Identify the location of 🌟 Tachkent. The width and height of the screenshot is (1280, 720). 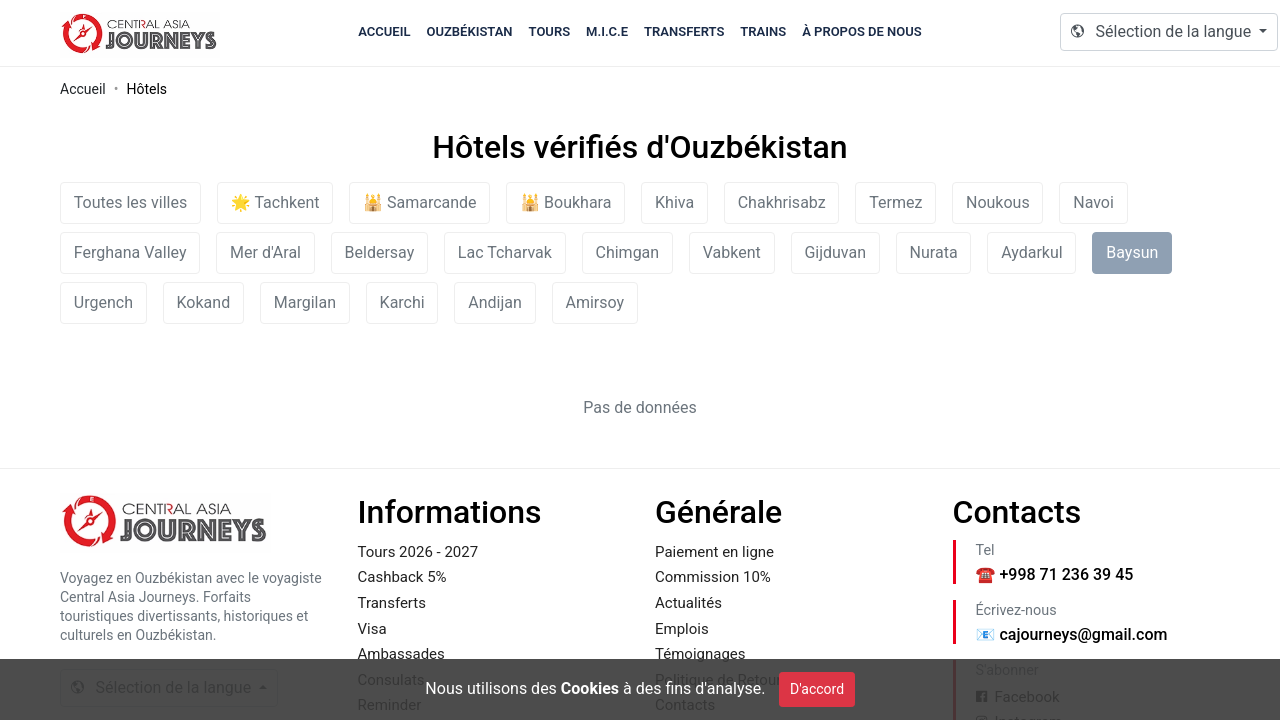
(275, 202).